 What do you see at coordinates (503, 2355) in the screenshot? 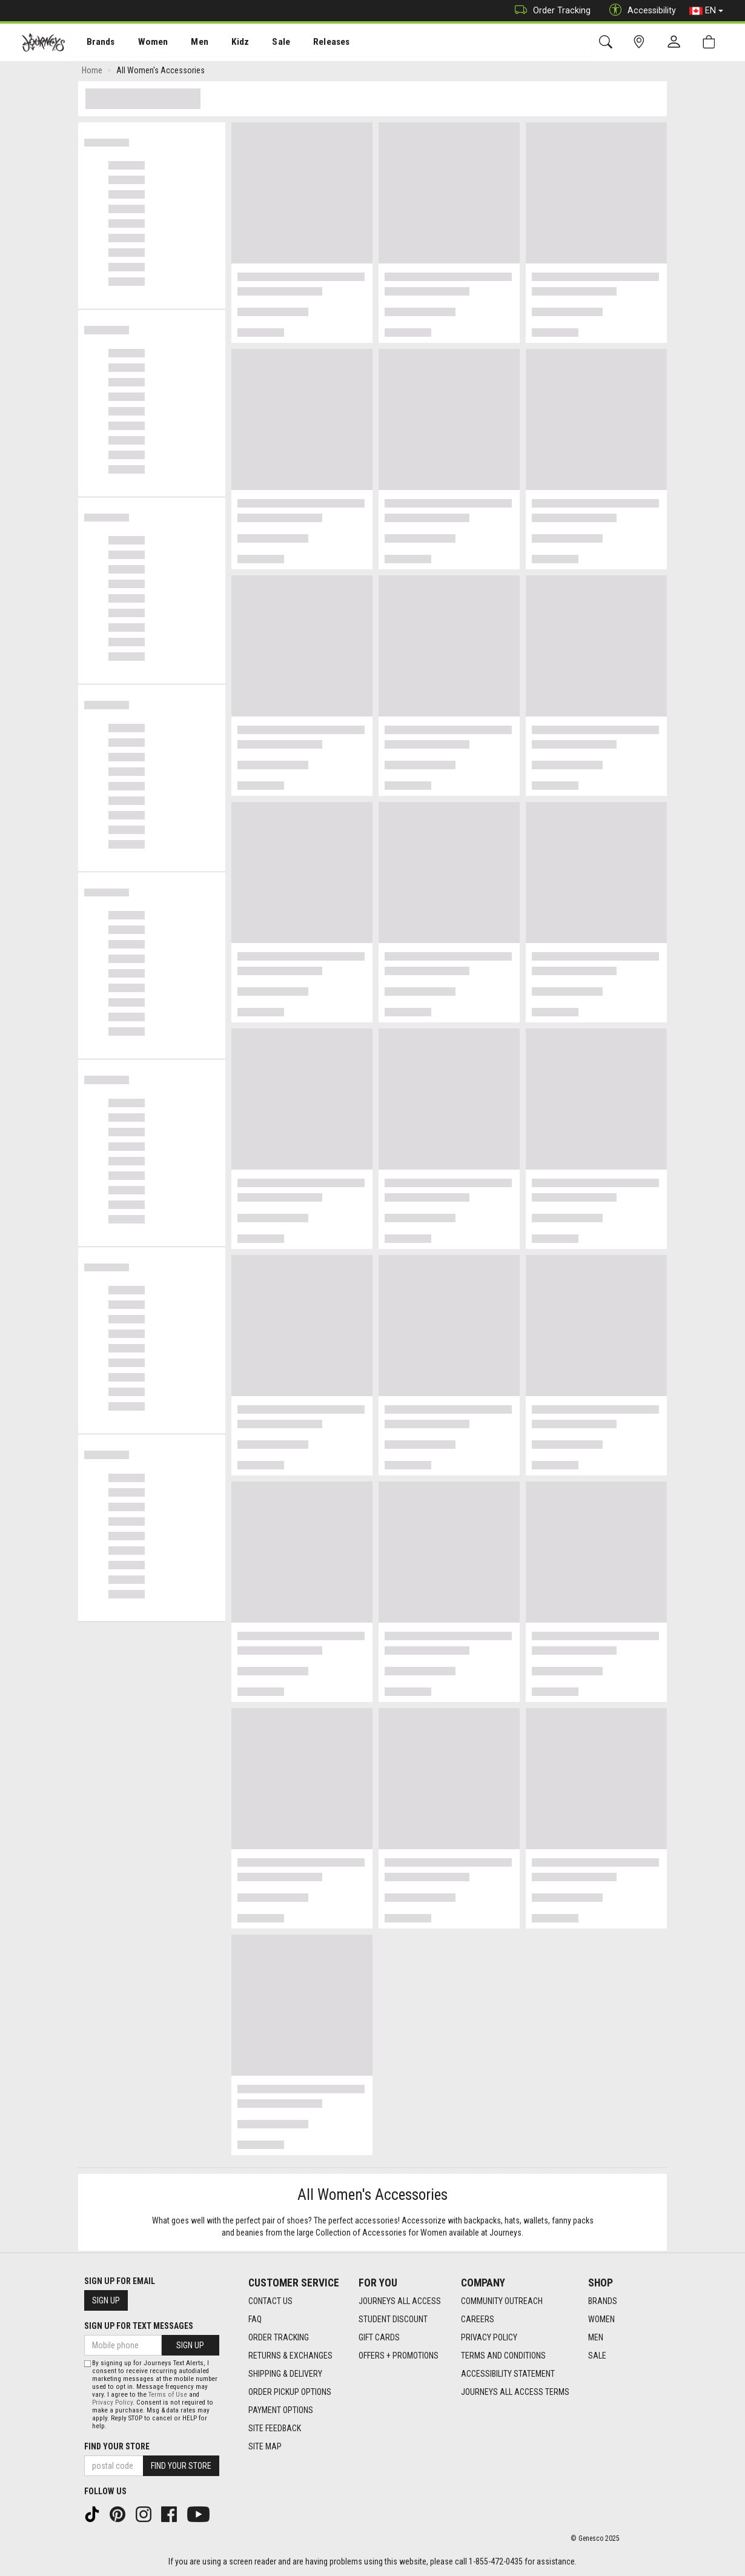
I see `Terms and Conditions` at bounding box center [503, 2355].